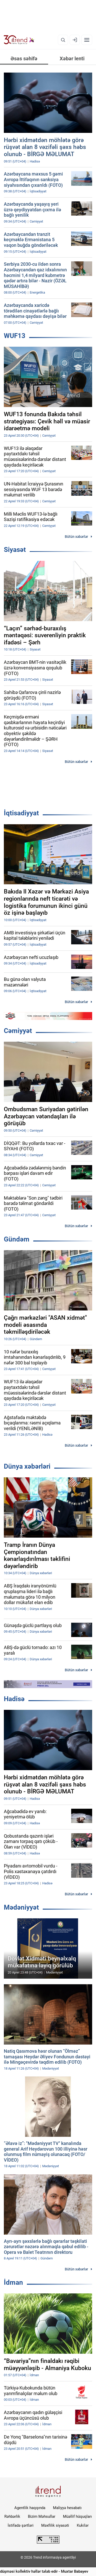 The height and width of the screenshot is (2576, 96). What do you see at coordinates (19, 39) in the screenshot?
I see `[Trend.az]` at bounding box center [19, 39].